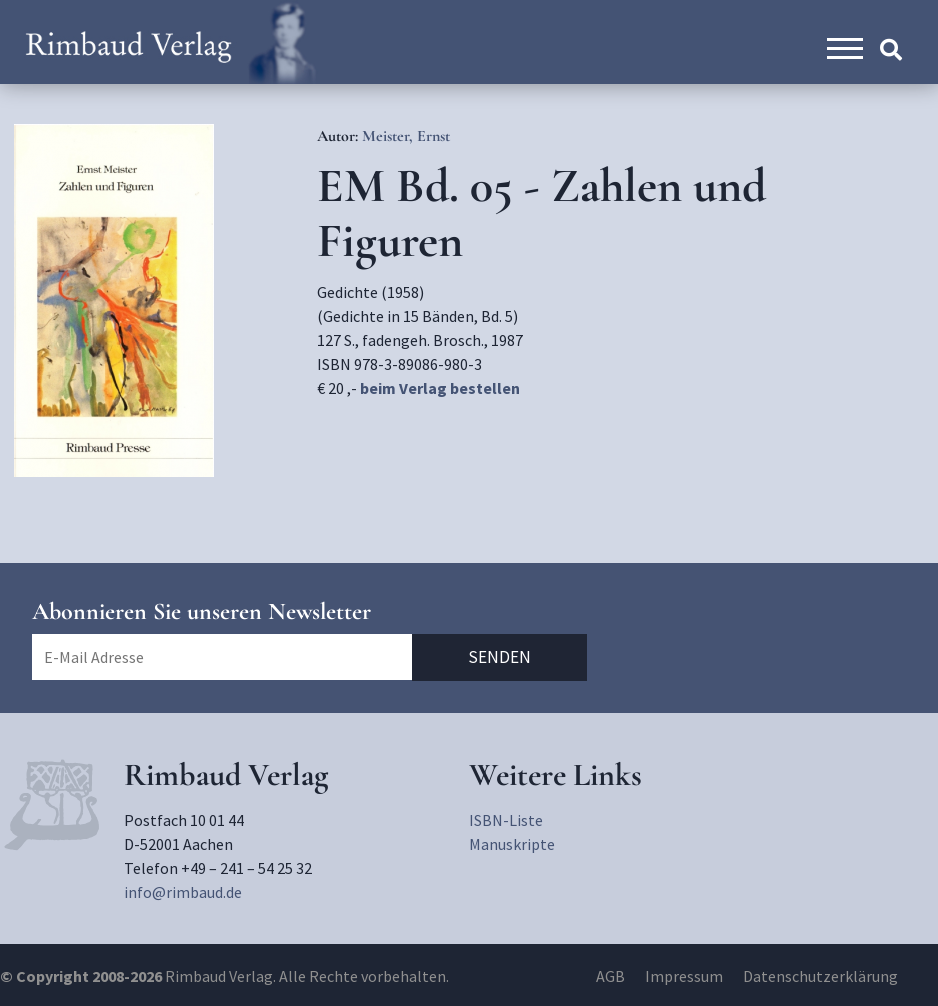 The image size is (938, 1006). What do you see at coordinates (684, 976) in the screenshot?
I see `Impressum` at bounding box center [684, 976].